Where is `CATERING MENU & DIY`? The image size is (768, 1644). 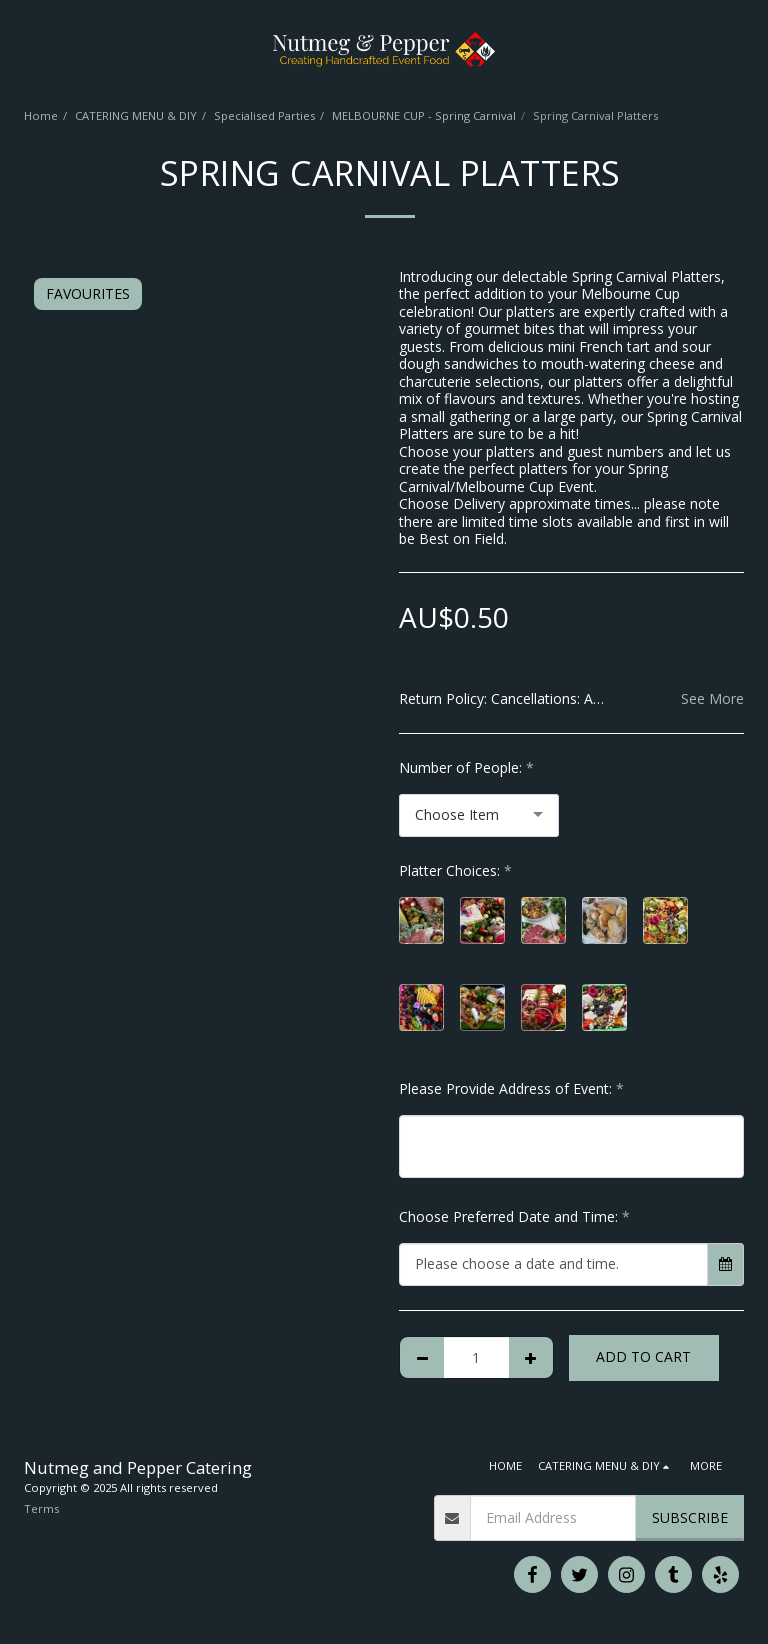
CATERING MENU & DIY is located at coordinates (136, 115).